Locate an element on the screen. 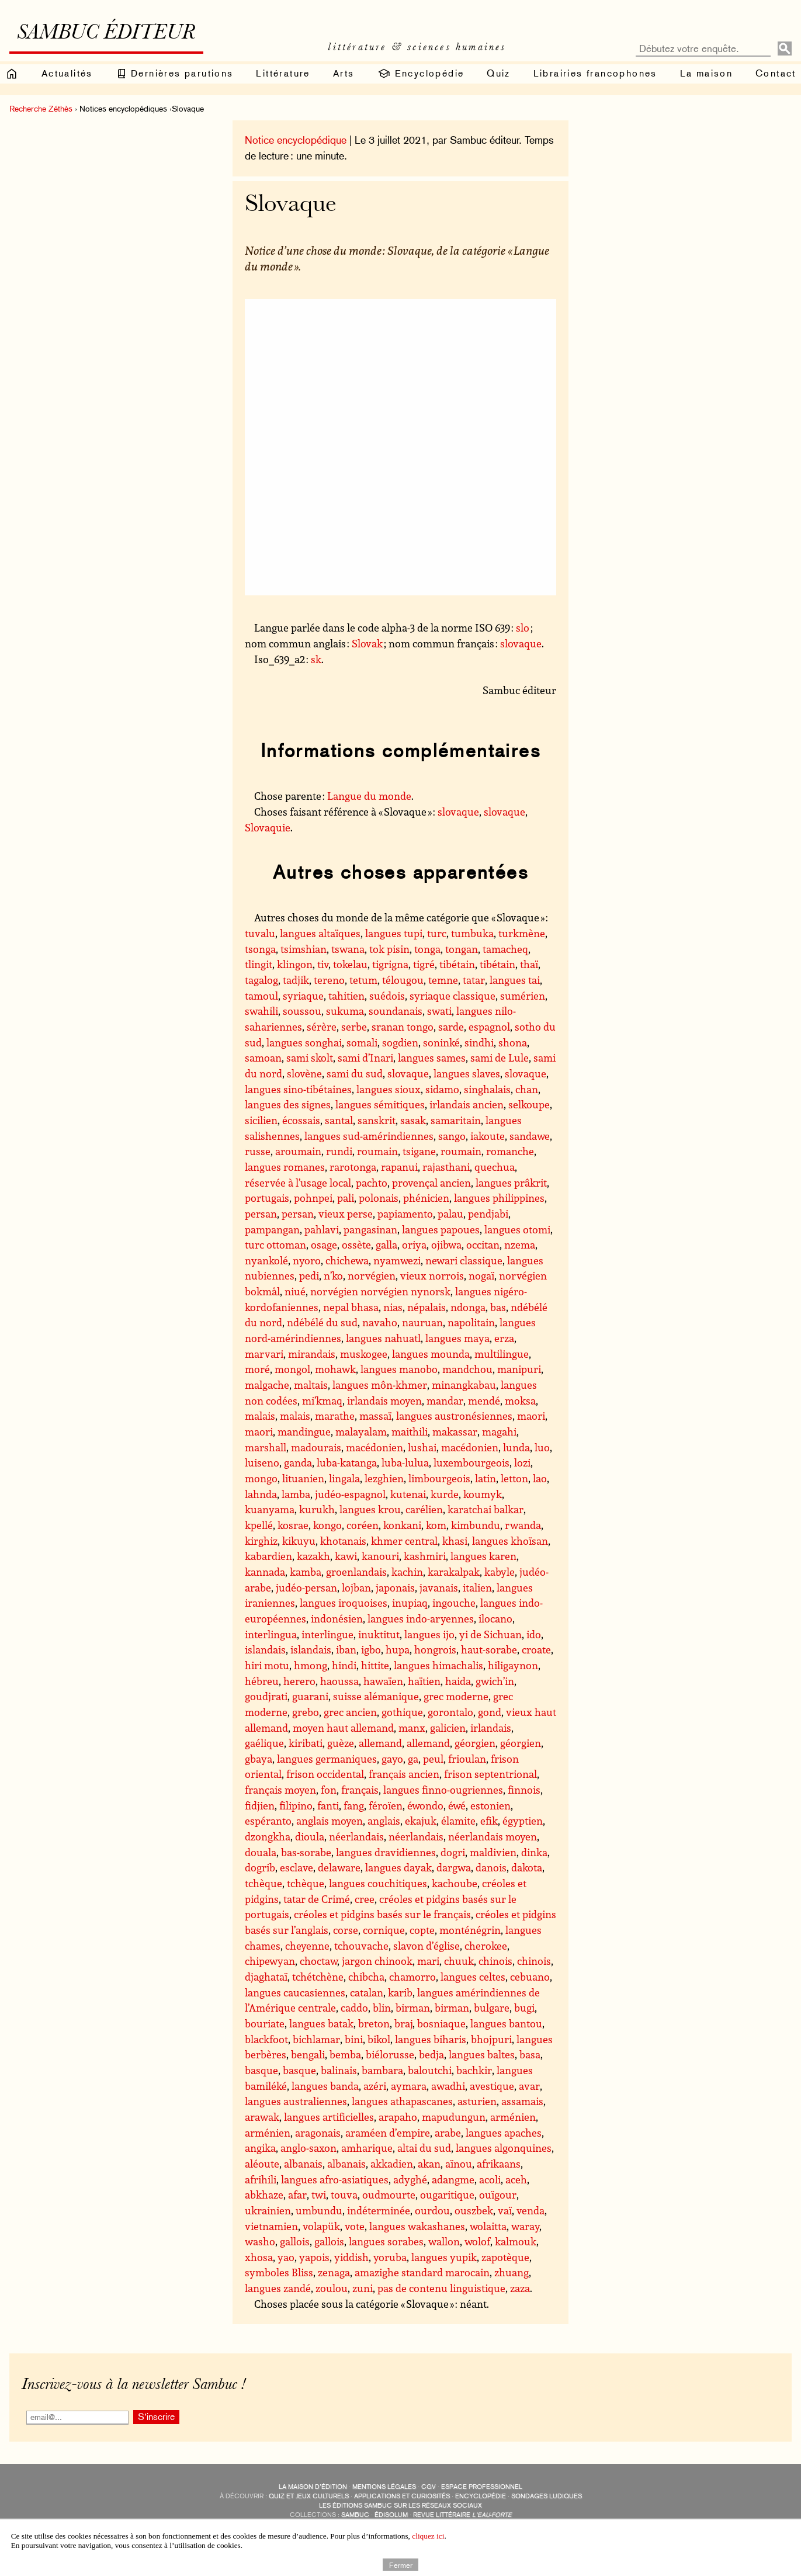 This screenshot has height=2576, width=801. klingon is located at coordinates (295, 964).